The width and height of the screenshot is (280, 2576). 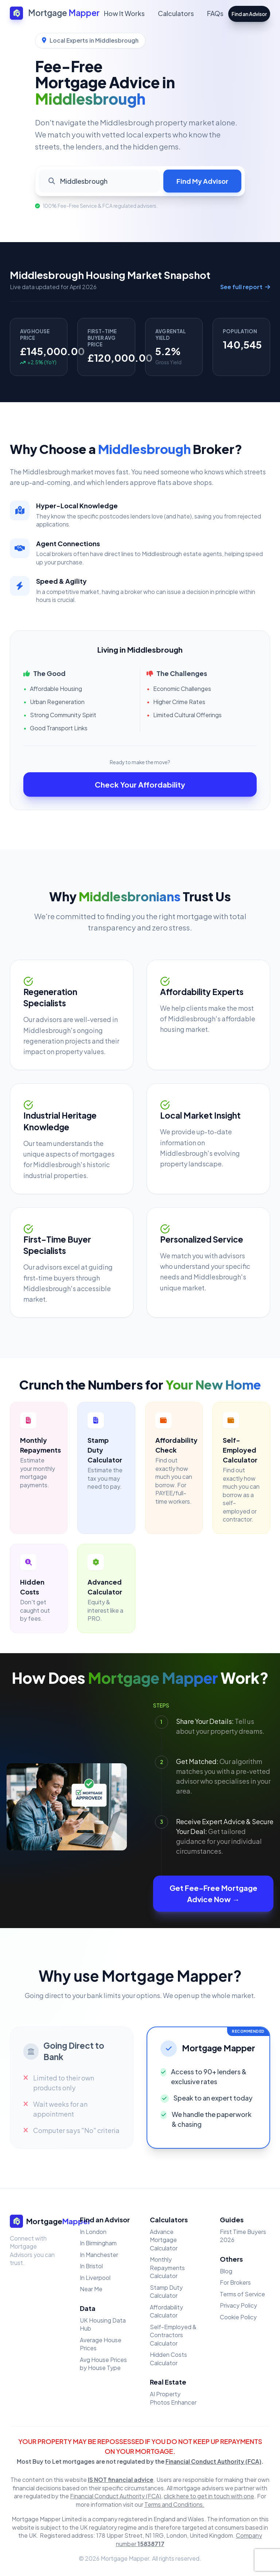 What do you see at coordinates (215, 13) in the screenshot?
I see `FAQs` at bounding box center [215, 13].